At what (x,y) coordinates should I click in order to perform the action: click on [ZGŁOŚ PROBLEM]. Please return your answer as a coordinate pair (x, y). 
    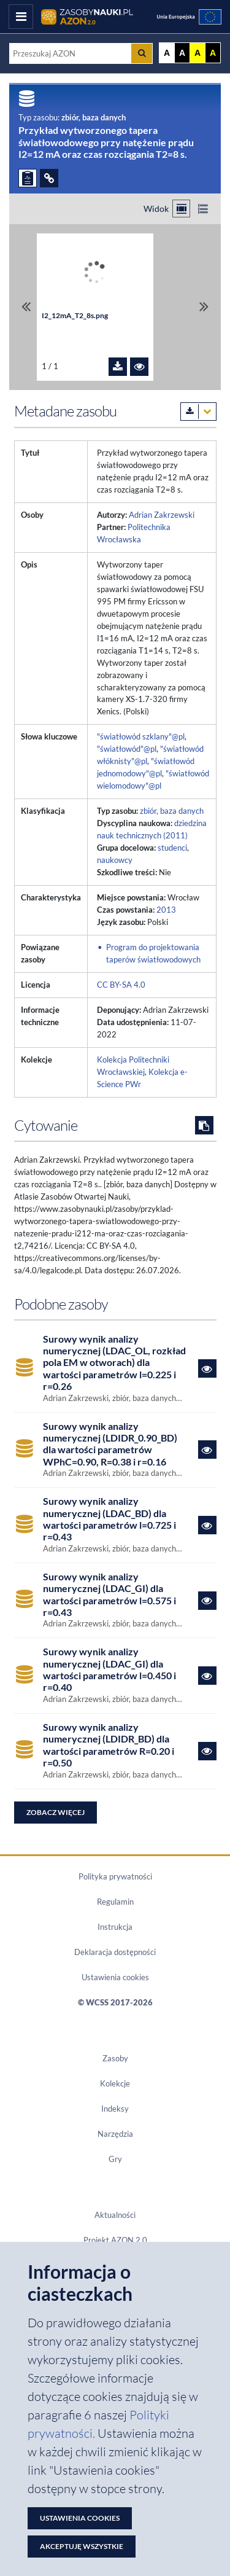
    Looking at the image, I should click on (27, 178).